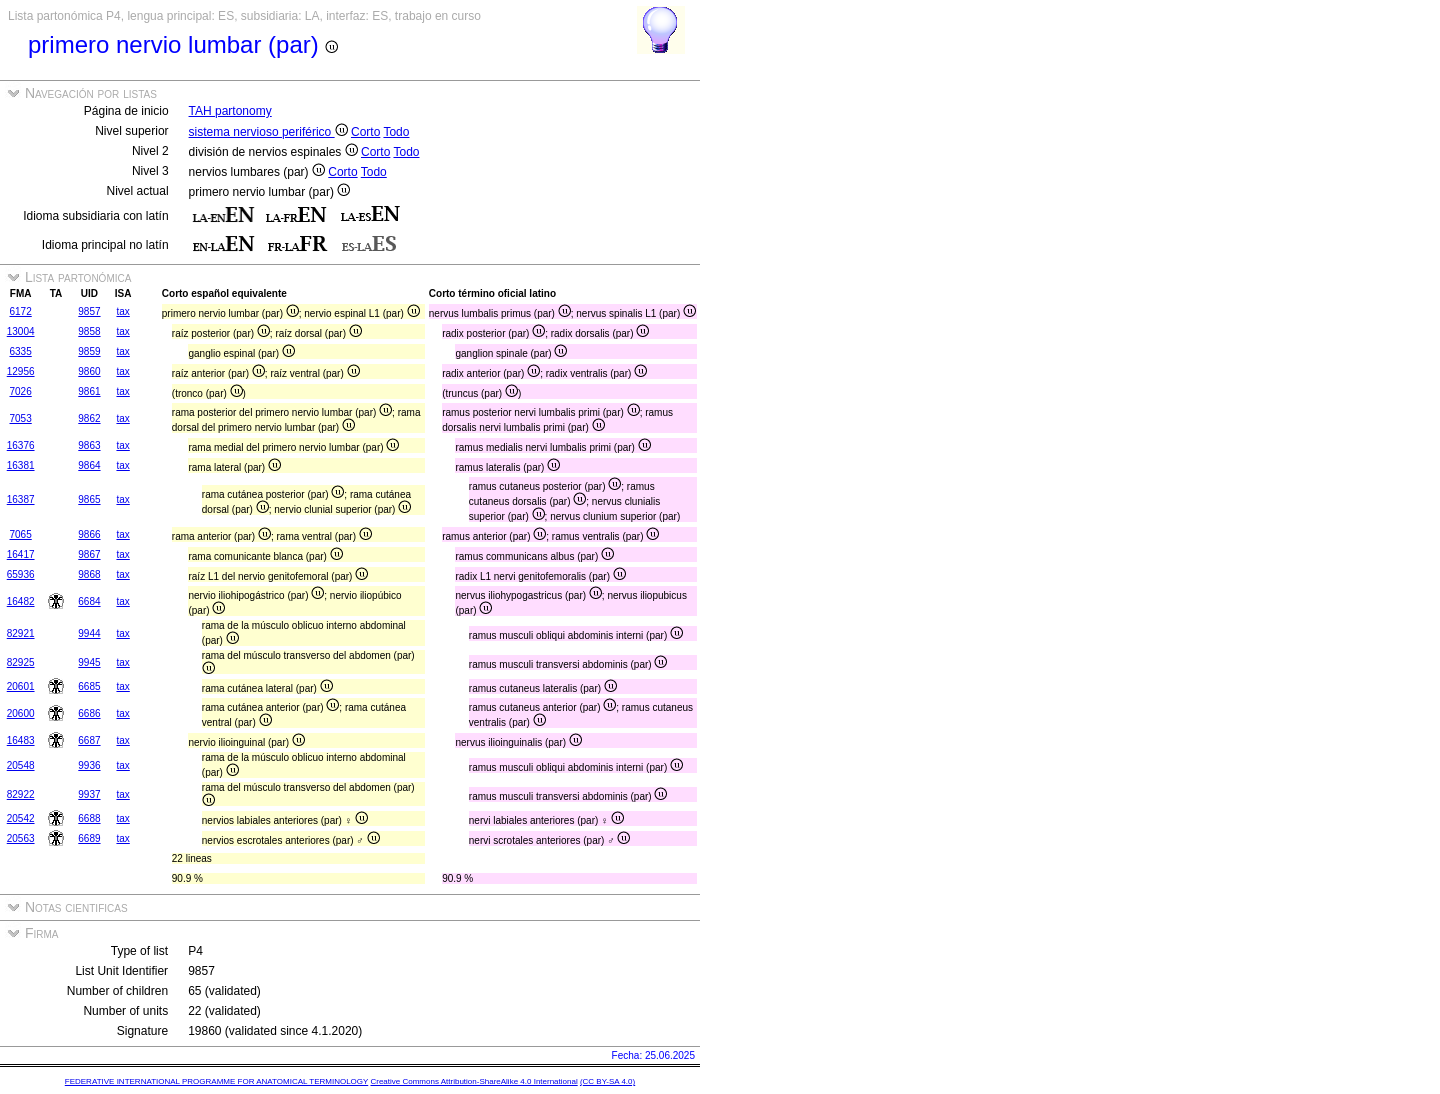 This screenshot has width=1440, height=1094. I want to click on 6685, so click(89, 686).